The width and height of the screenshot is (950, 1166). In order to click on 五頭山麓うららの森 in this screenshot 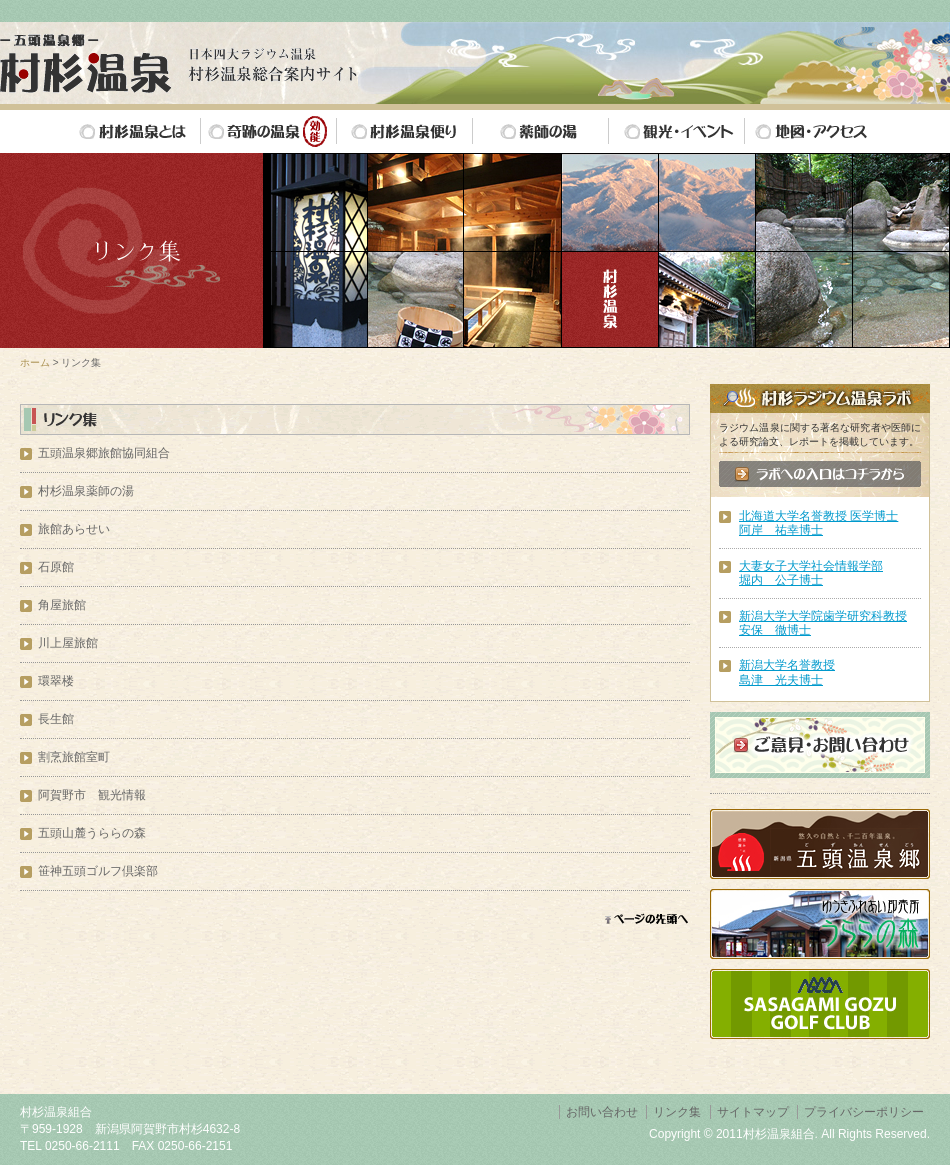, I will do `click(92, 833)`.